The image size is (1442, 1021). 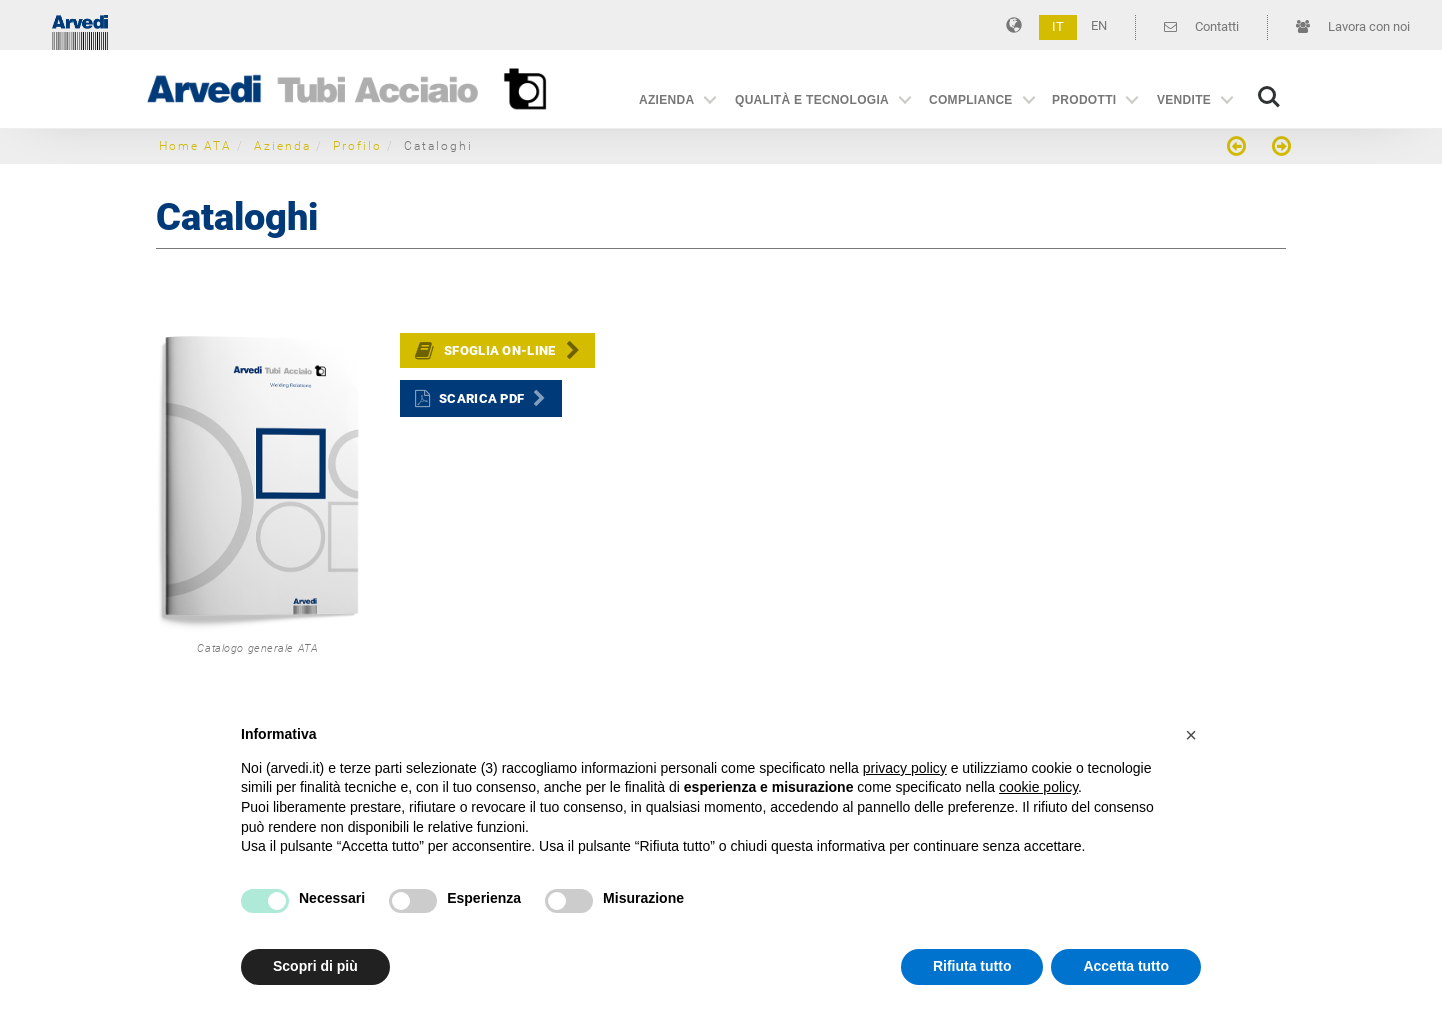 What do you see at coordinates (972, 966) in the screenshot?
I see `Rifiuta tutto [button]` at bounding box center [972, 966].